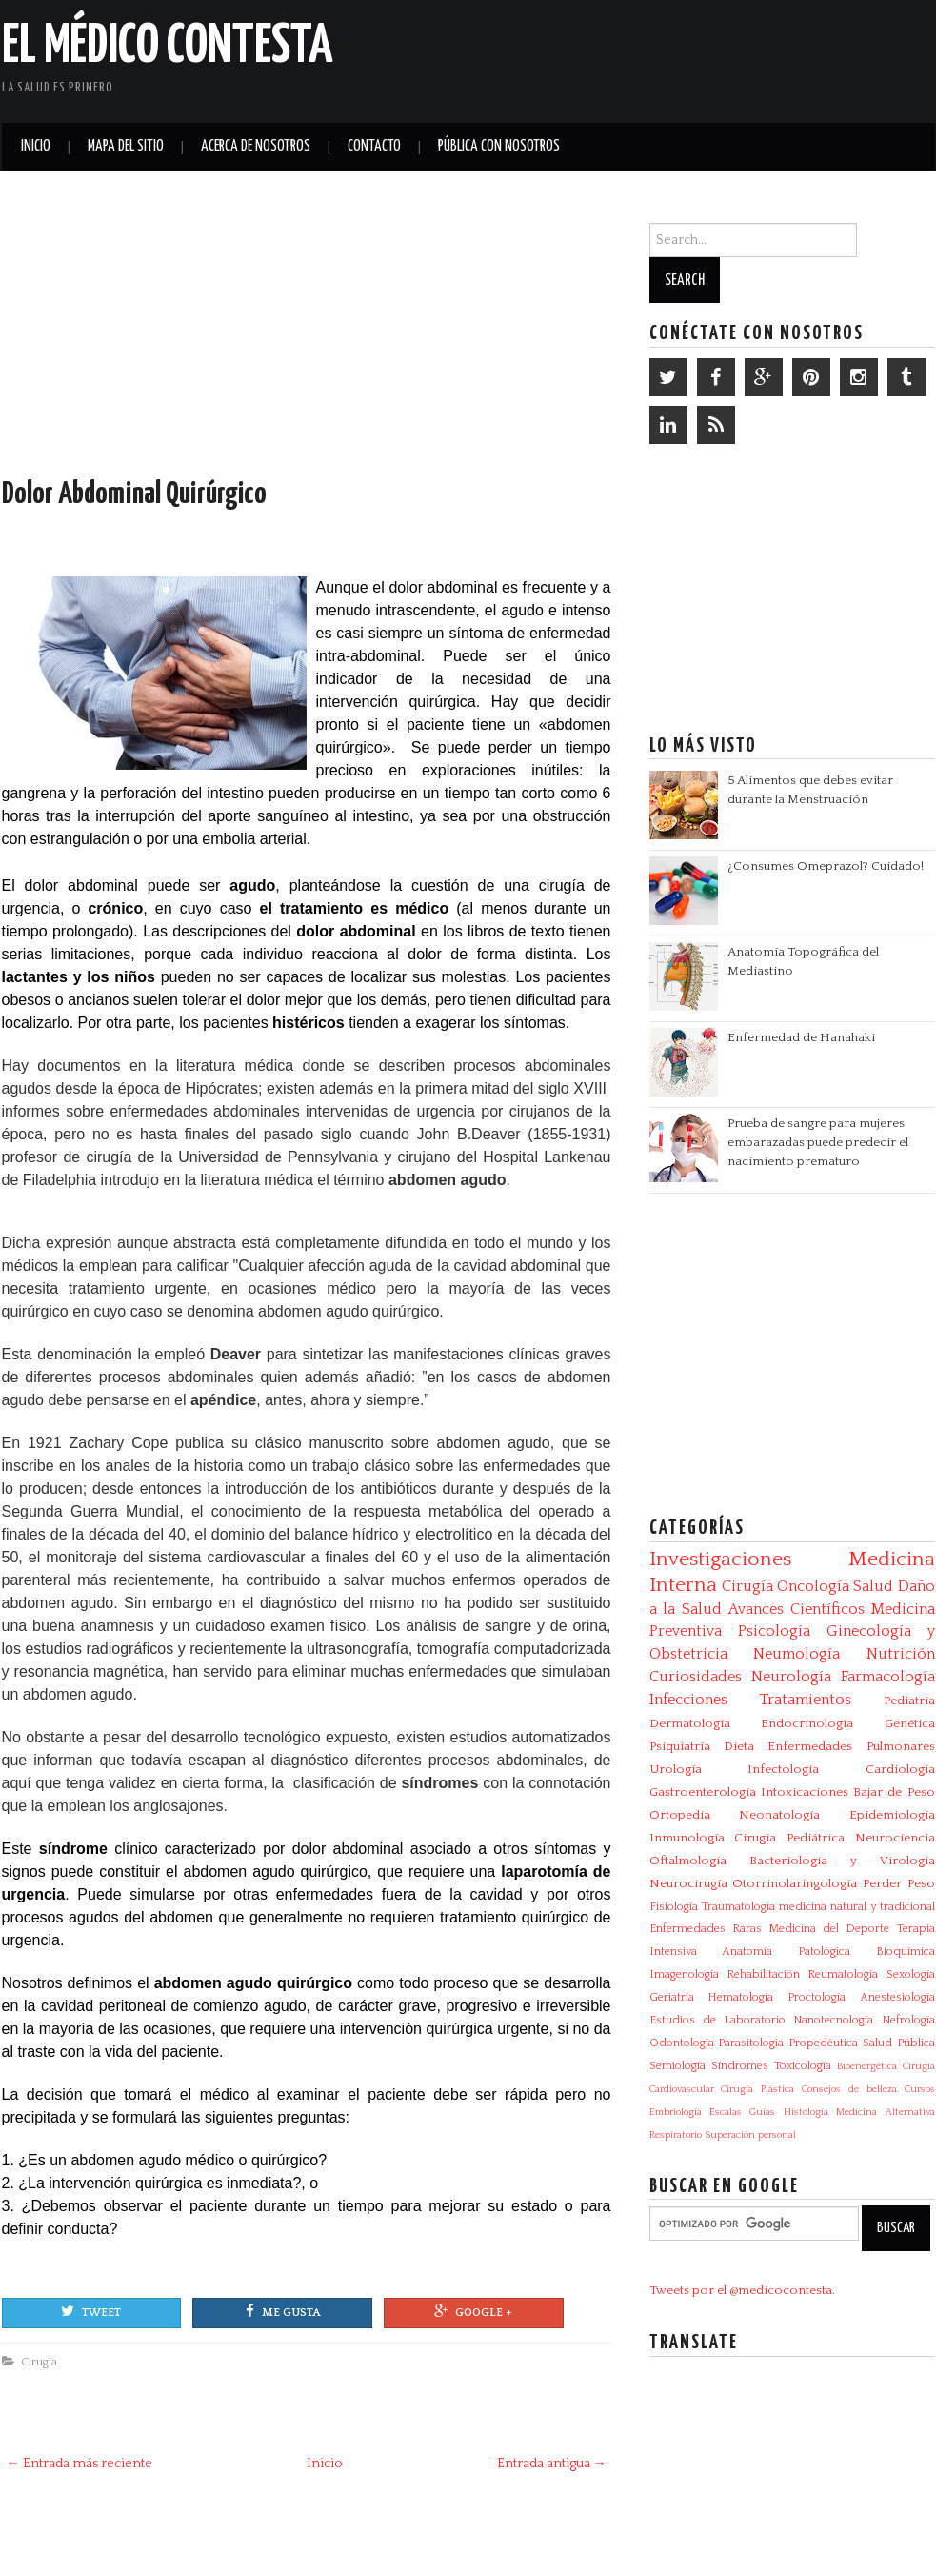  Describe the element at coordinates (850, 1746) in the screenshot. I see `Enfermedades Pulmonares` at that location.